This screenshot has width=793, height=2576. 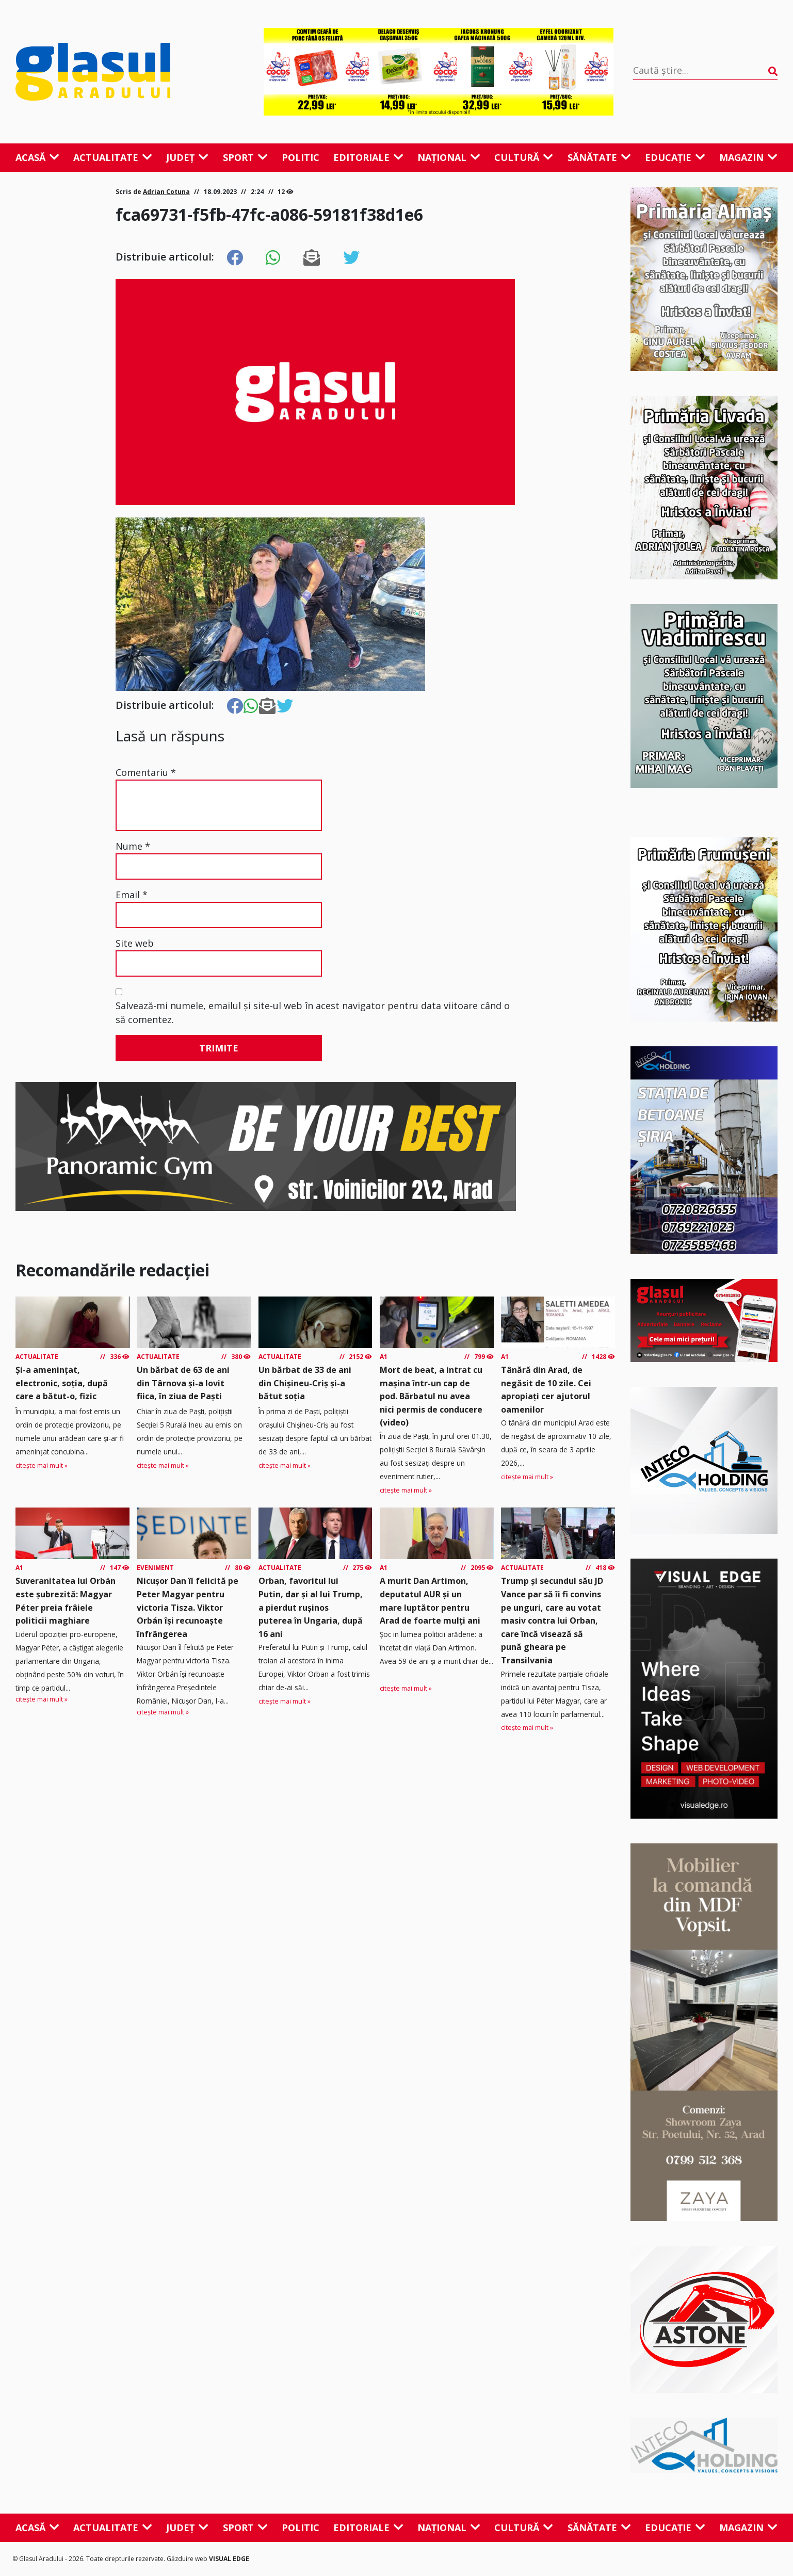 I want to click on Magazin, so click(x=748, y=157).